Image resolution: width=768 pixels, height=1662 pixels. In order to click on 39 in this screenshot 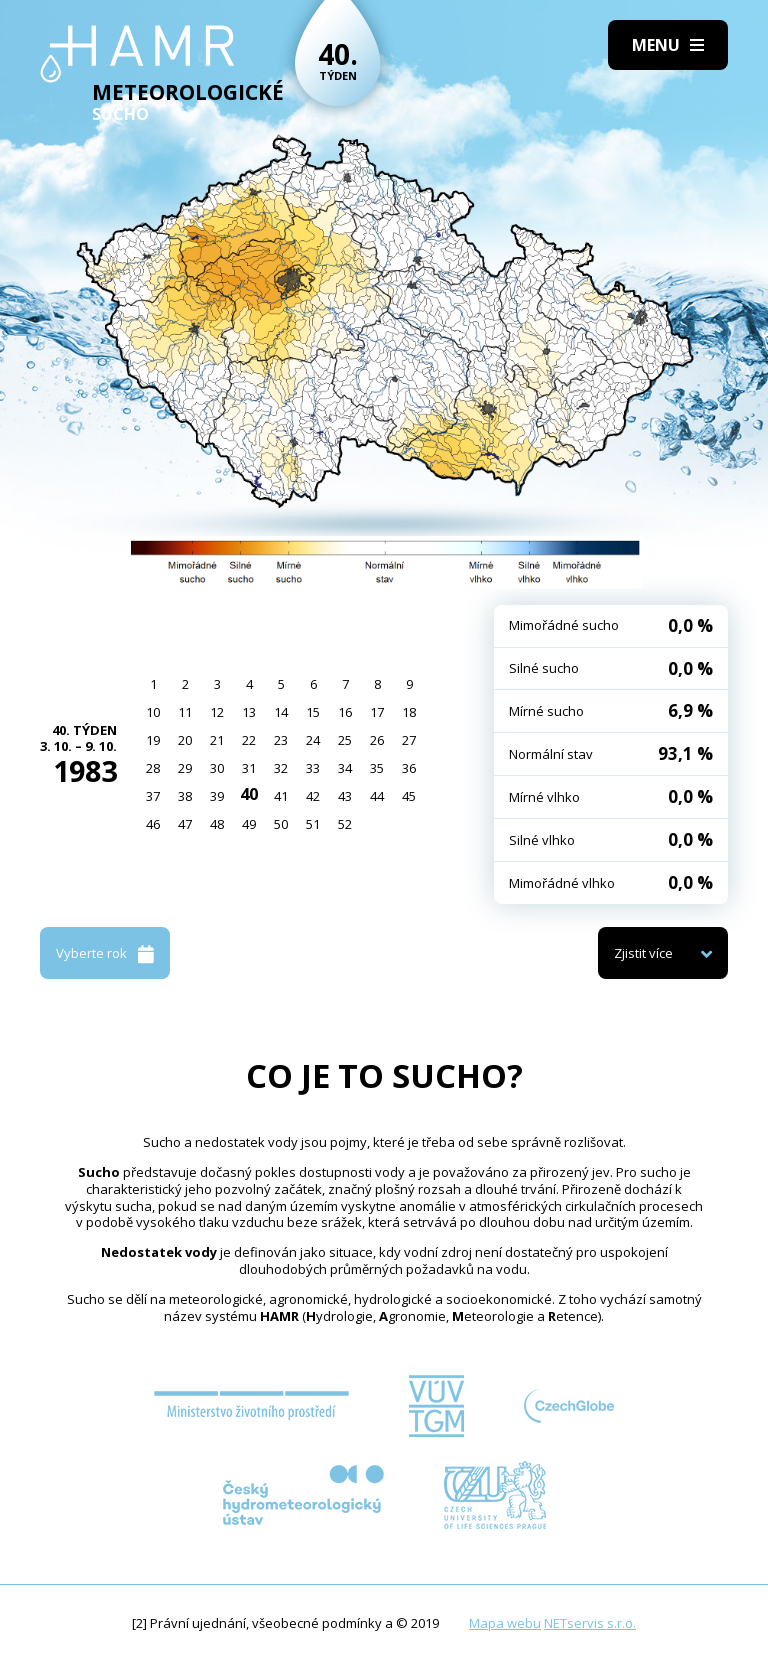, I will do `click(217, 796)`.